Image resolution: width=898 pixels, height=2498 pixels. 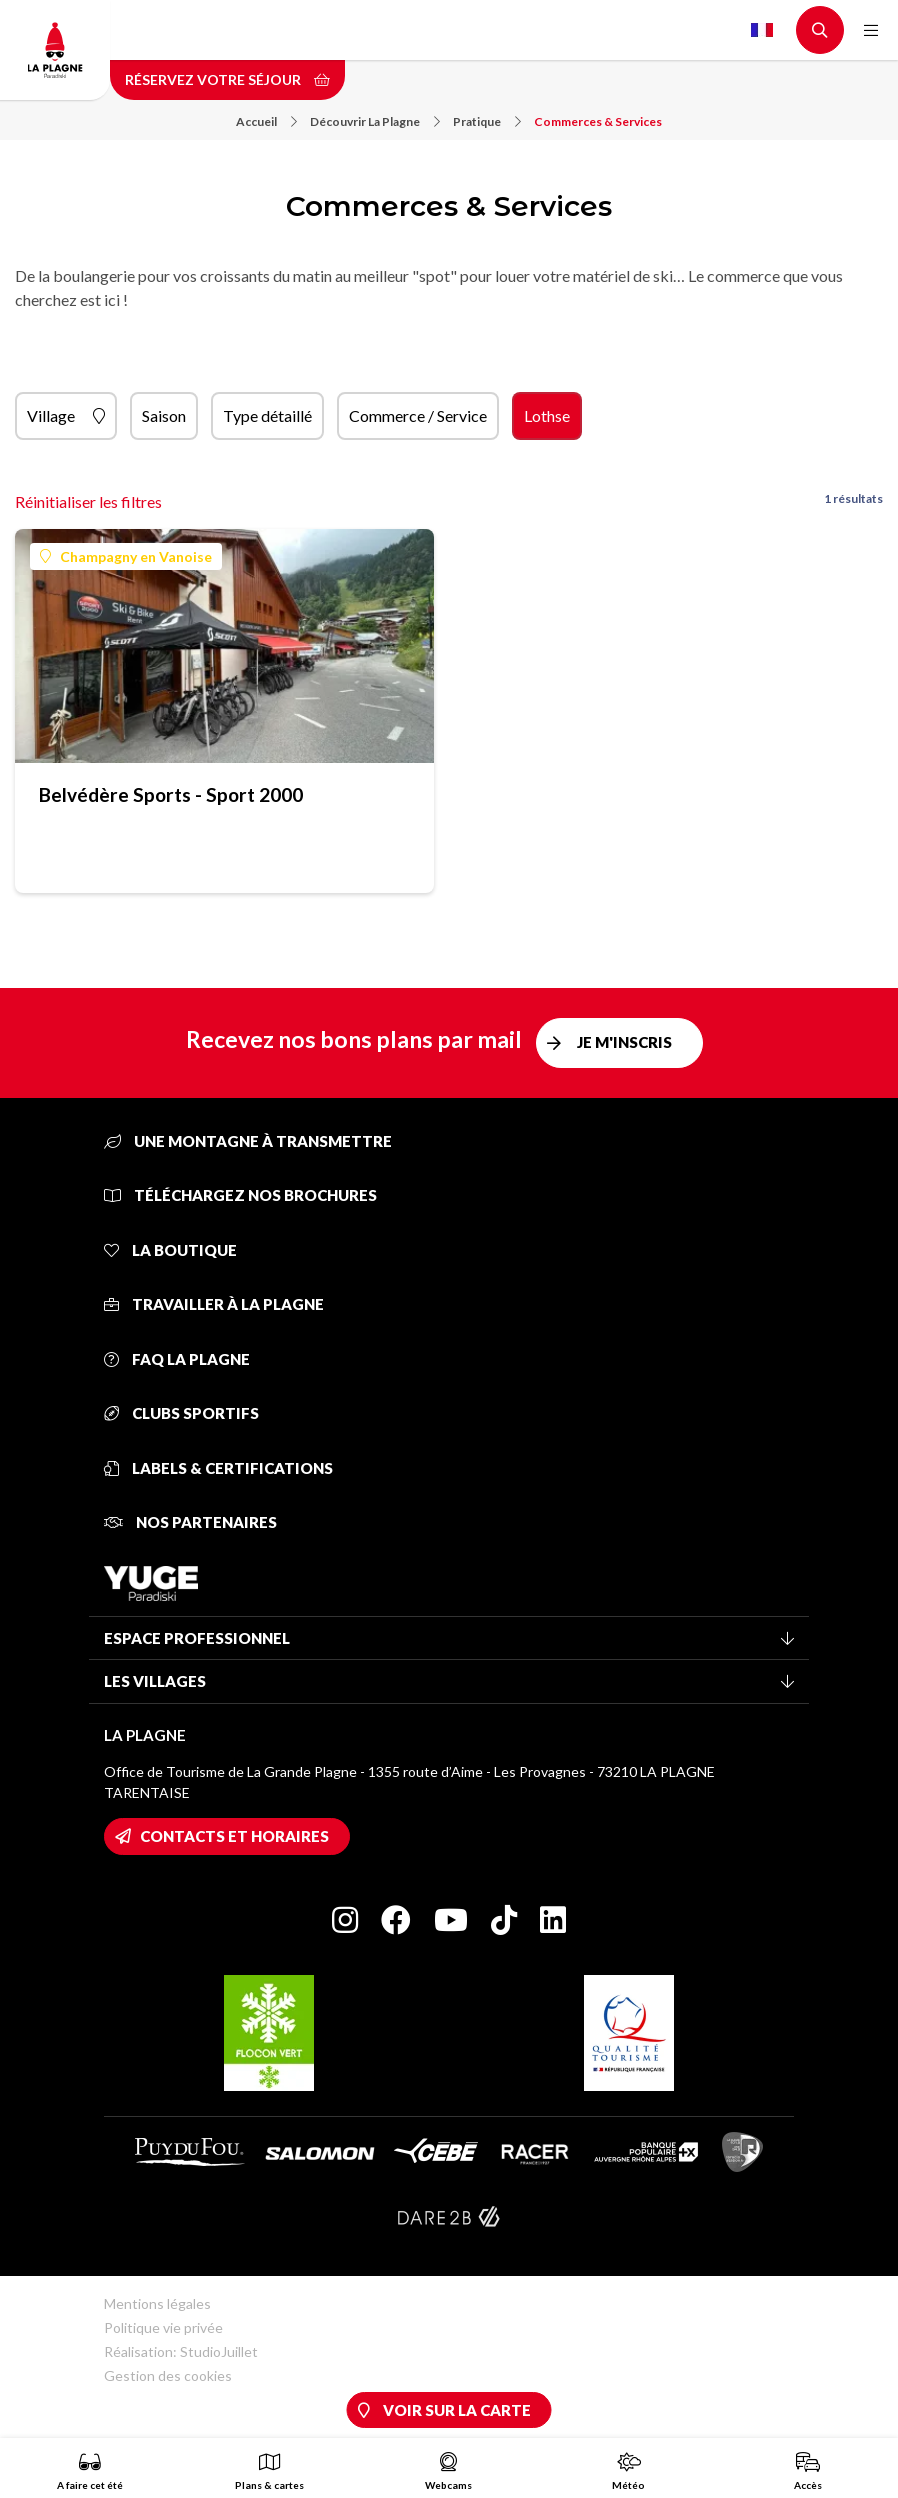 I want to click on Une montagne à transmettre, so click(x=248, y=1141).